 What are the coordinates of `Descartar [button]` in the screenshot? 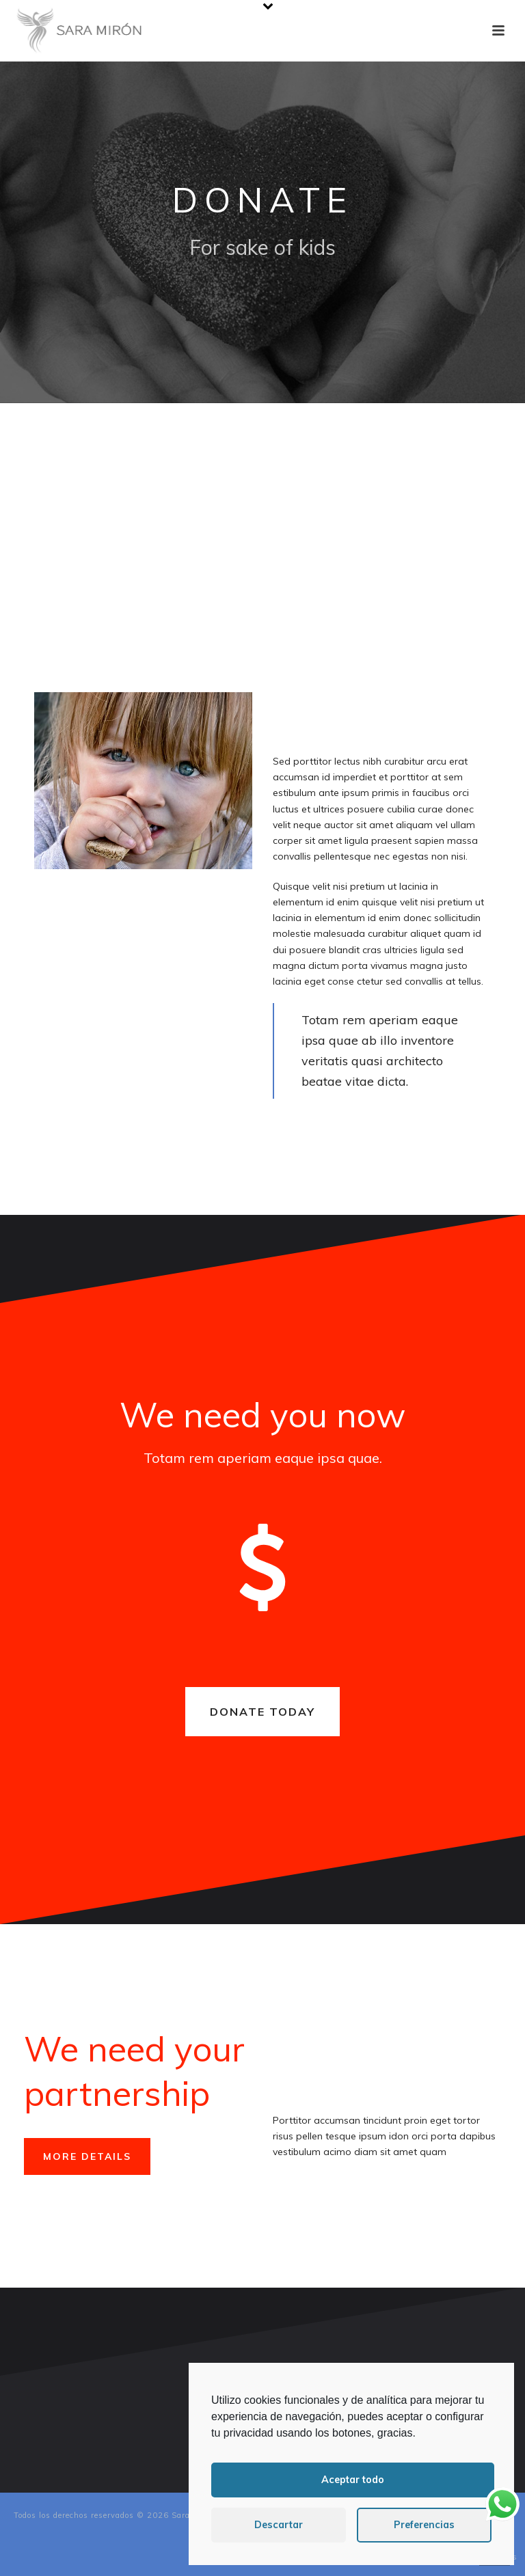 It's located at (278, 2525).